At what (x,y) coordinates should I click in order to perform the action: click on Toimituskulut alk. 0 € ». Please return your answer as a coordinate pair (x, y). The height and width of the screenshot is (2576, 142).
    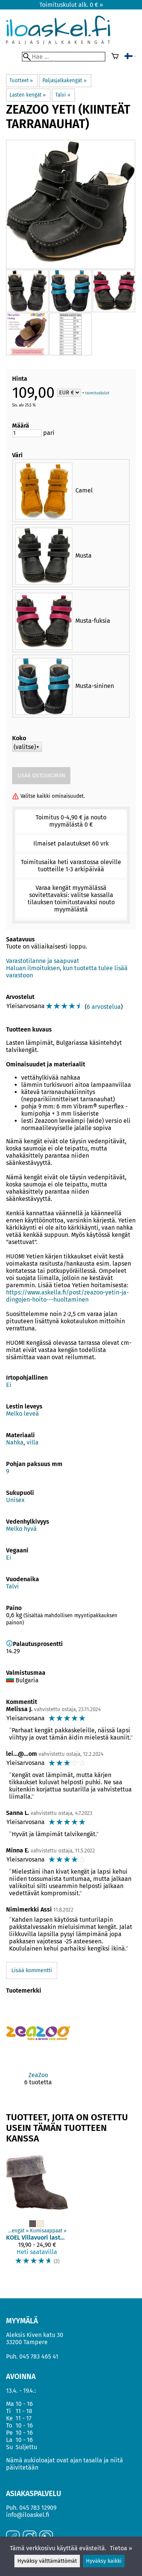
    Looking at the image, I should click on (71, 4).